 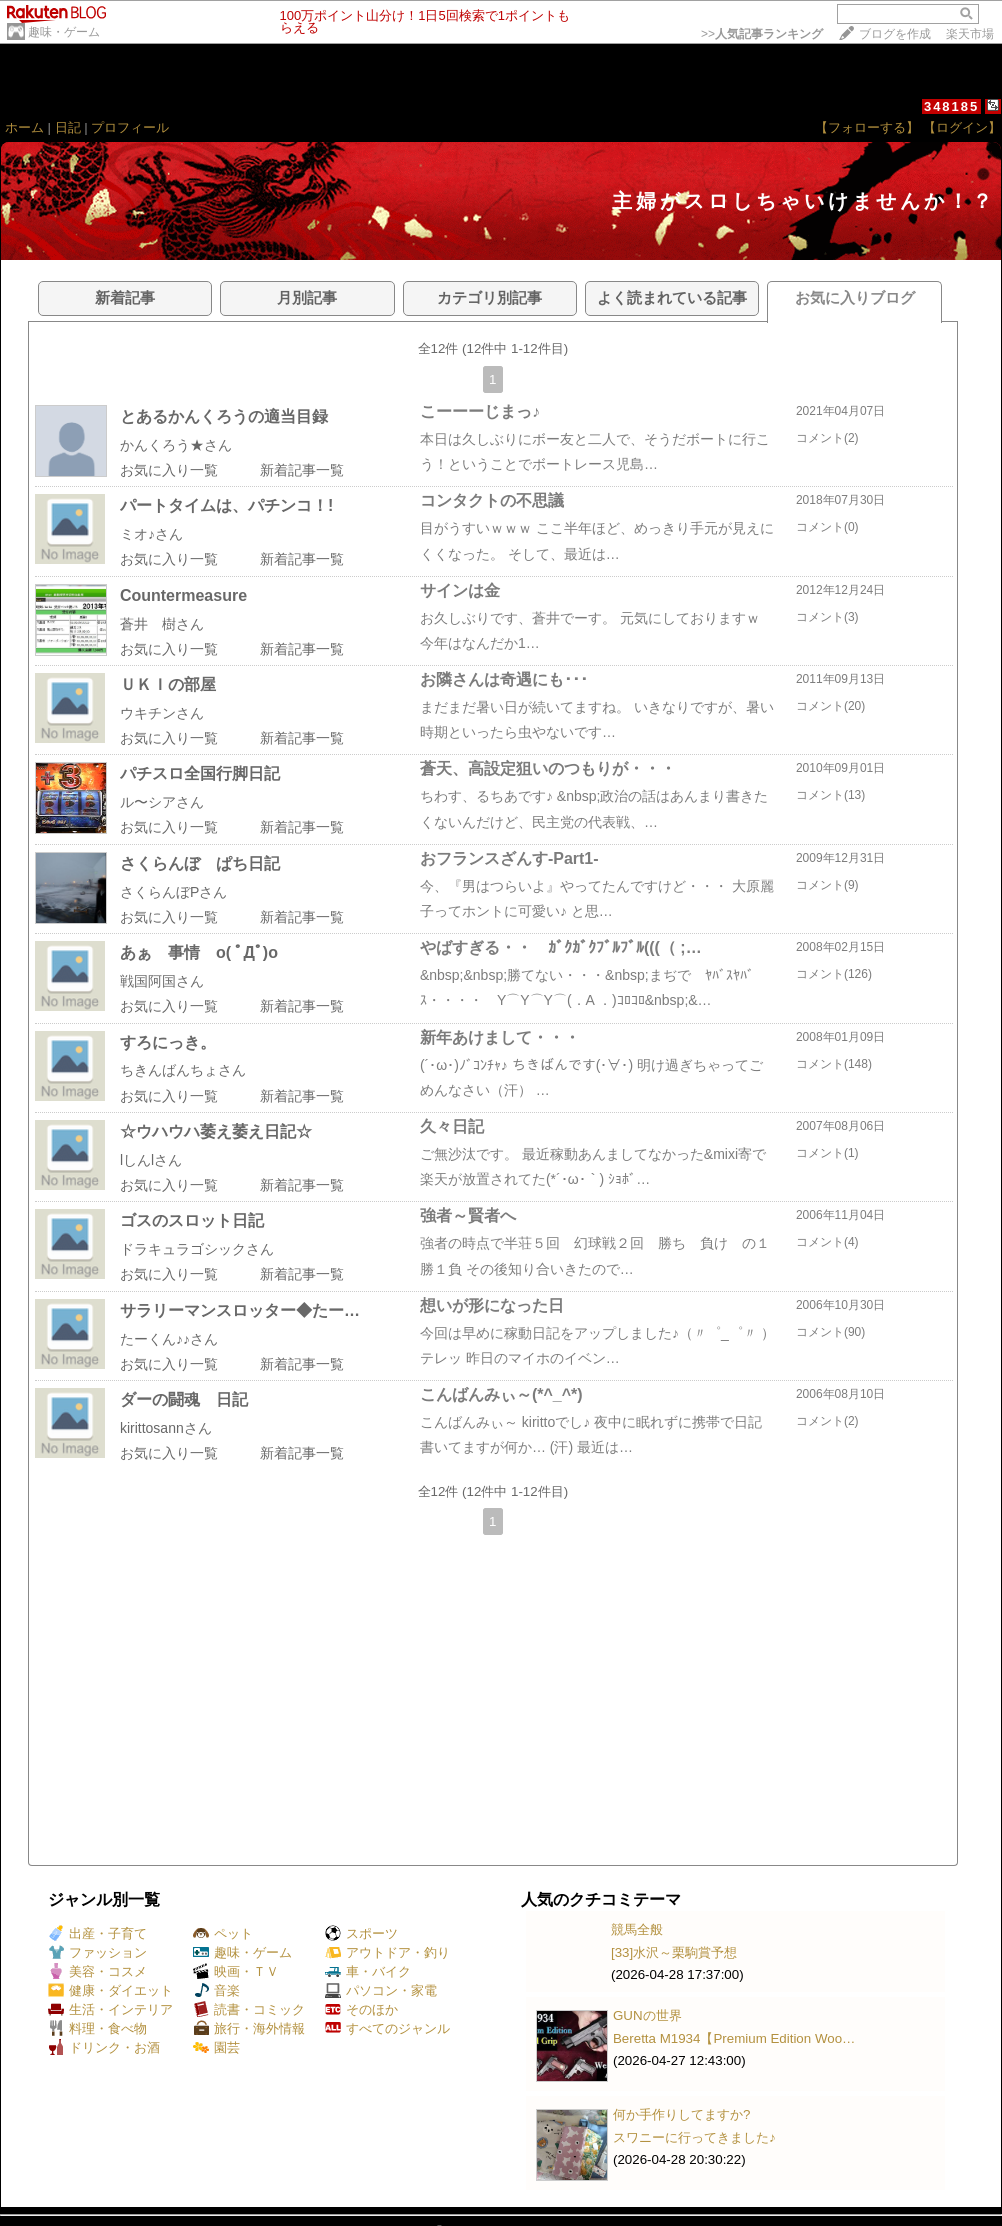 What do you see at coordinates (97, 1971) in the screenshot?
I see `美容・コスメ` at bounding box center [97, 1971].